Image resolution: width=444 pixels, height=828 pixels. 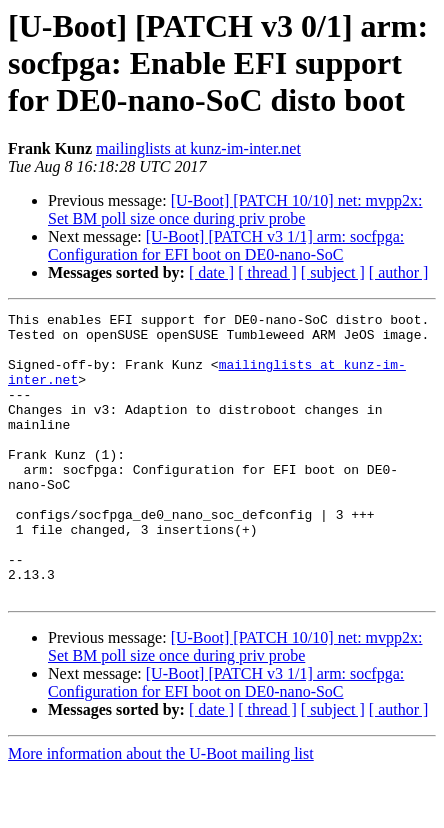 I want to click on [ thread ], so click(x=267, y=272).